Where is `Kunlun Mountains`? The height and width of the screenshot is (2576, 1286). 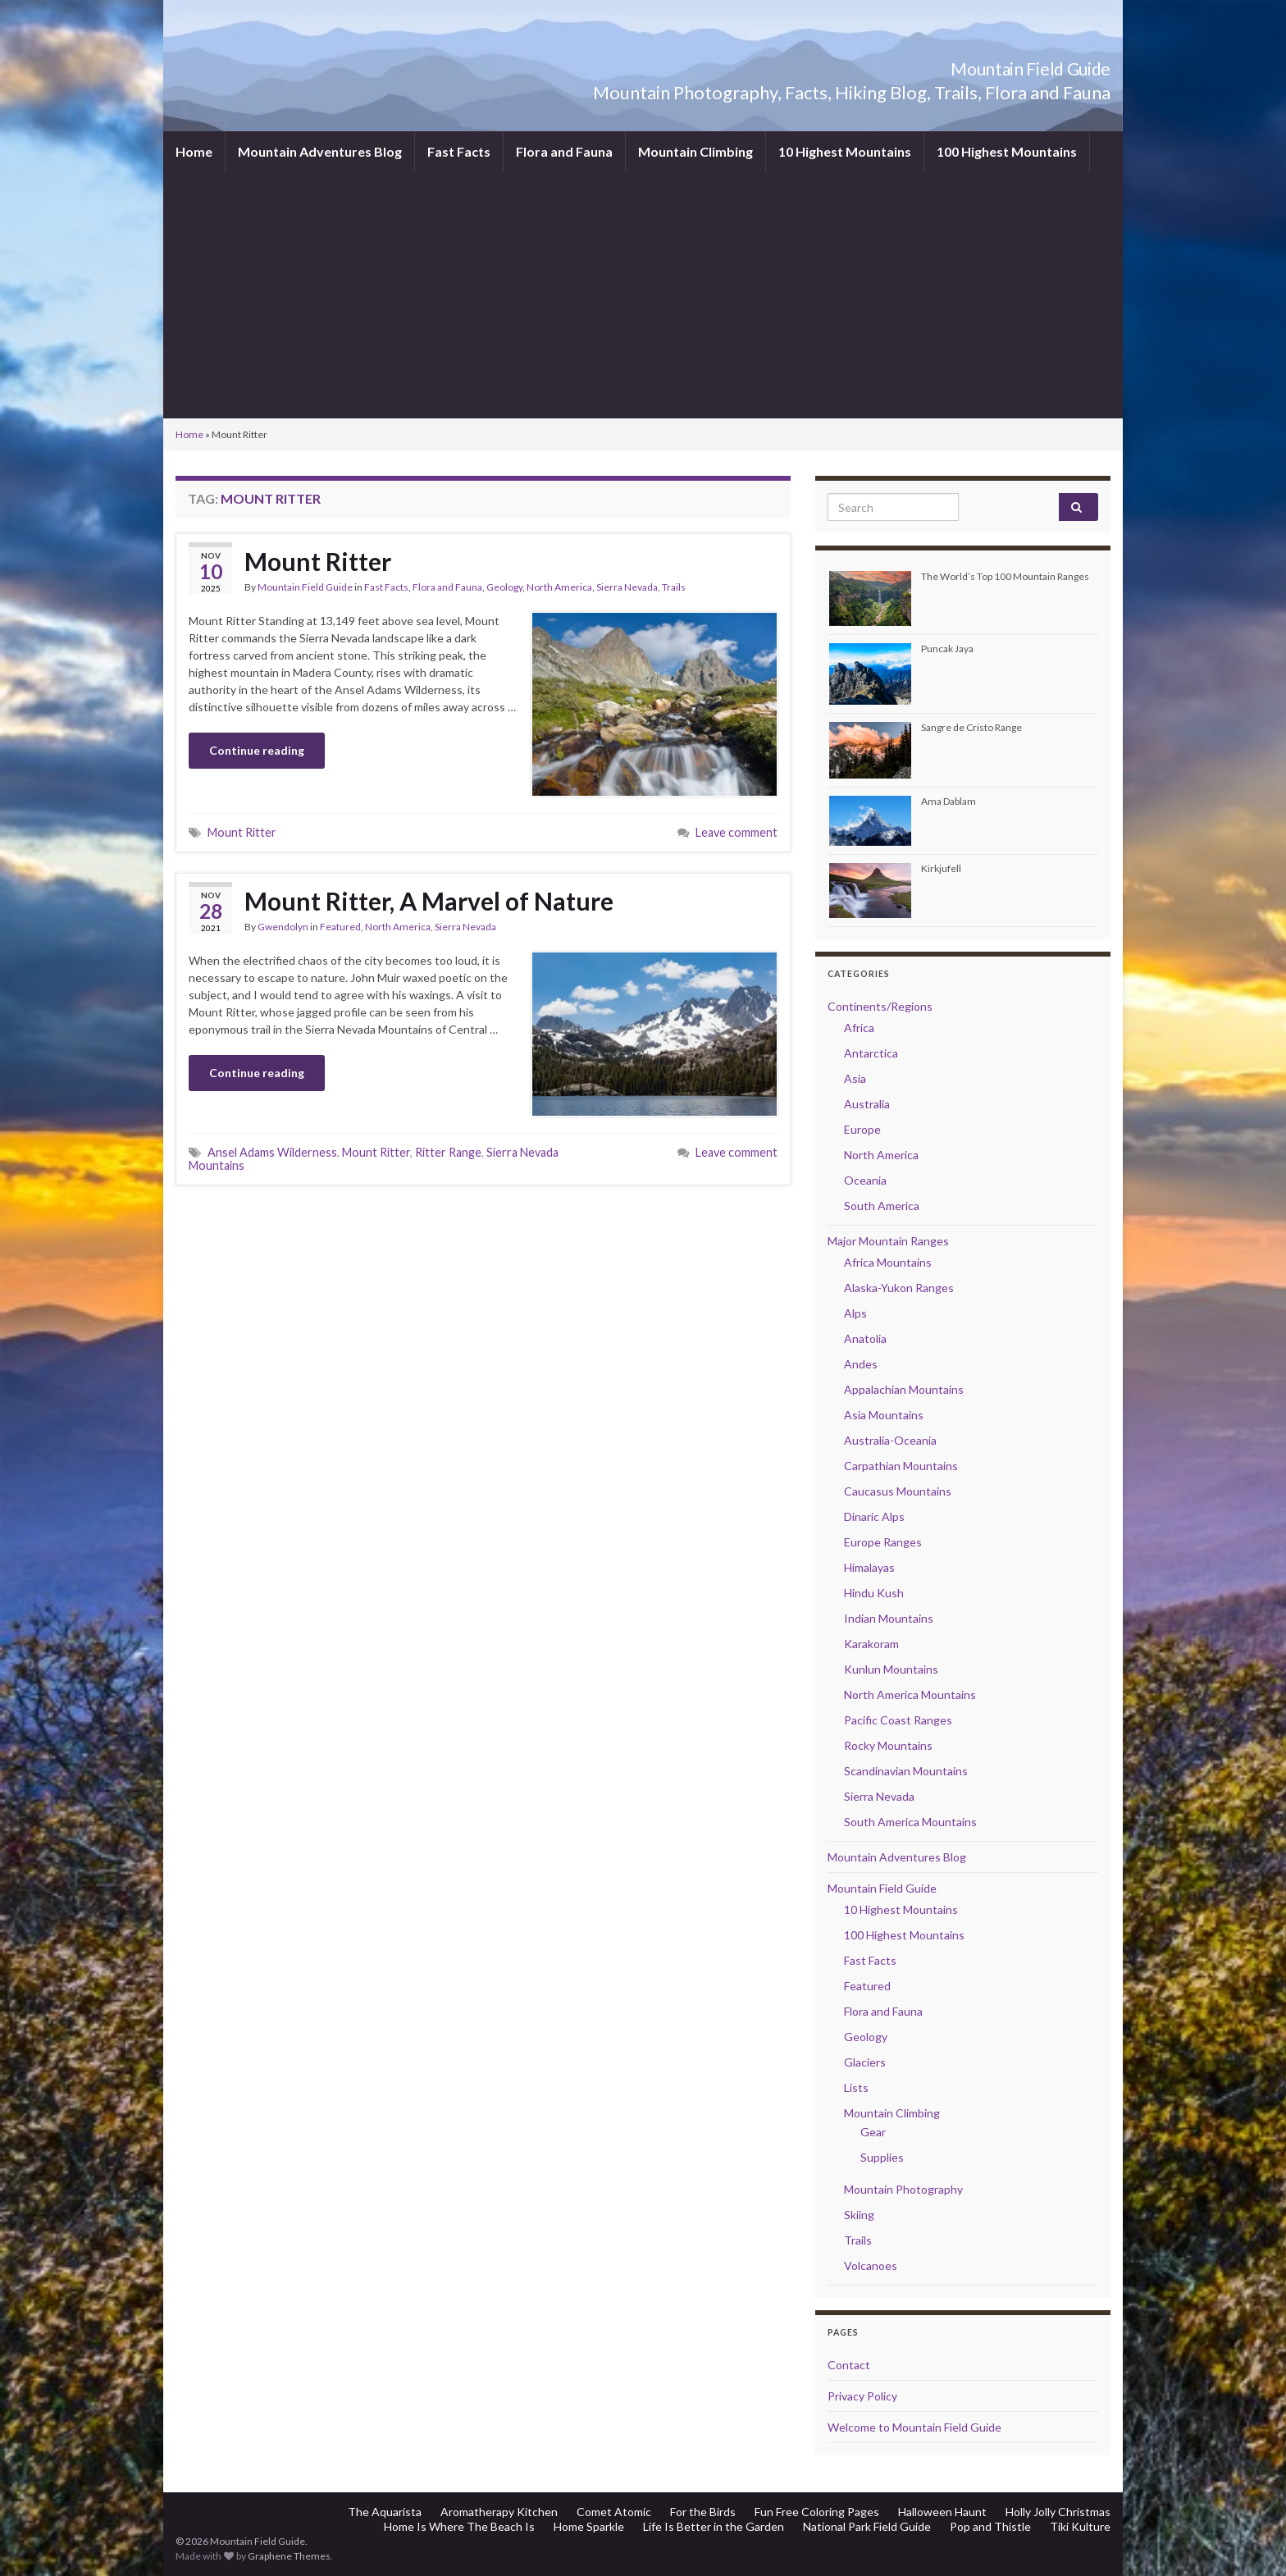
Kunlun Mountains is located at coordinates (891, 1669).